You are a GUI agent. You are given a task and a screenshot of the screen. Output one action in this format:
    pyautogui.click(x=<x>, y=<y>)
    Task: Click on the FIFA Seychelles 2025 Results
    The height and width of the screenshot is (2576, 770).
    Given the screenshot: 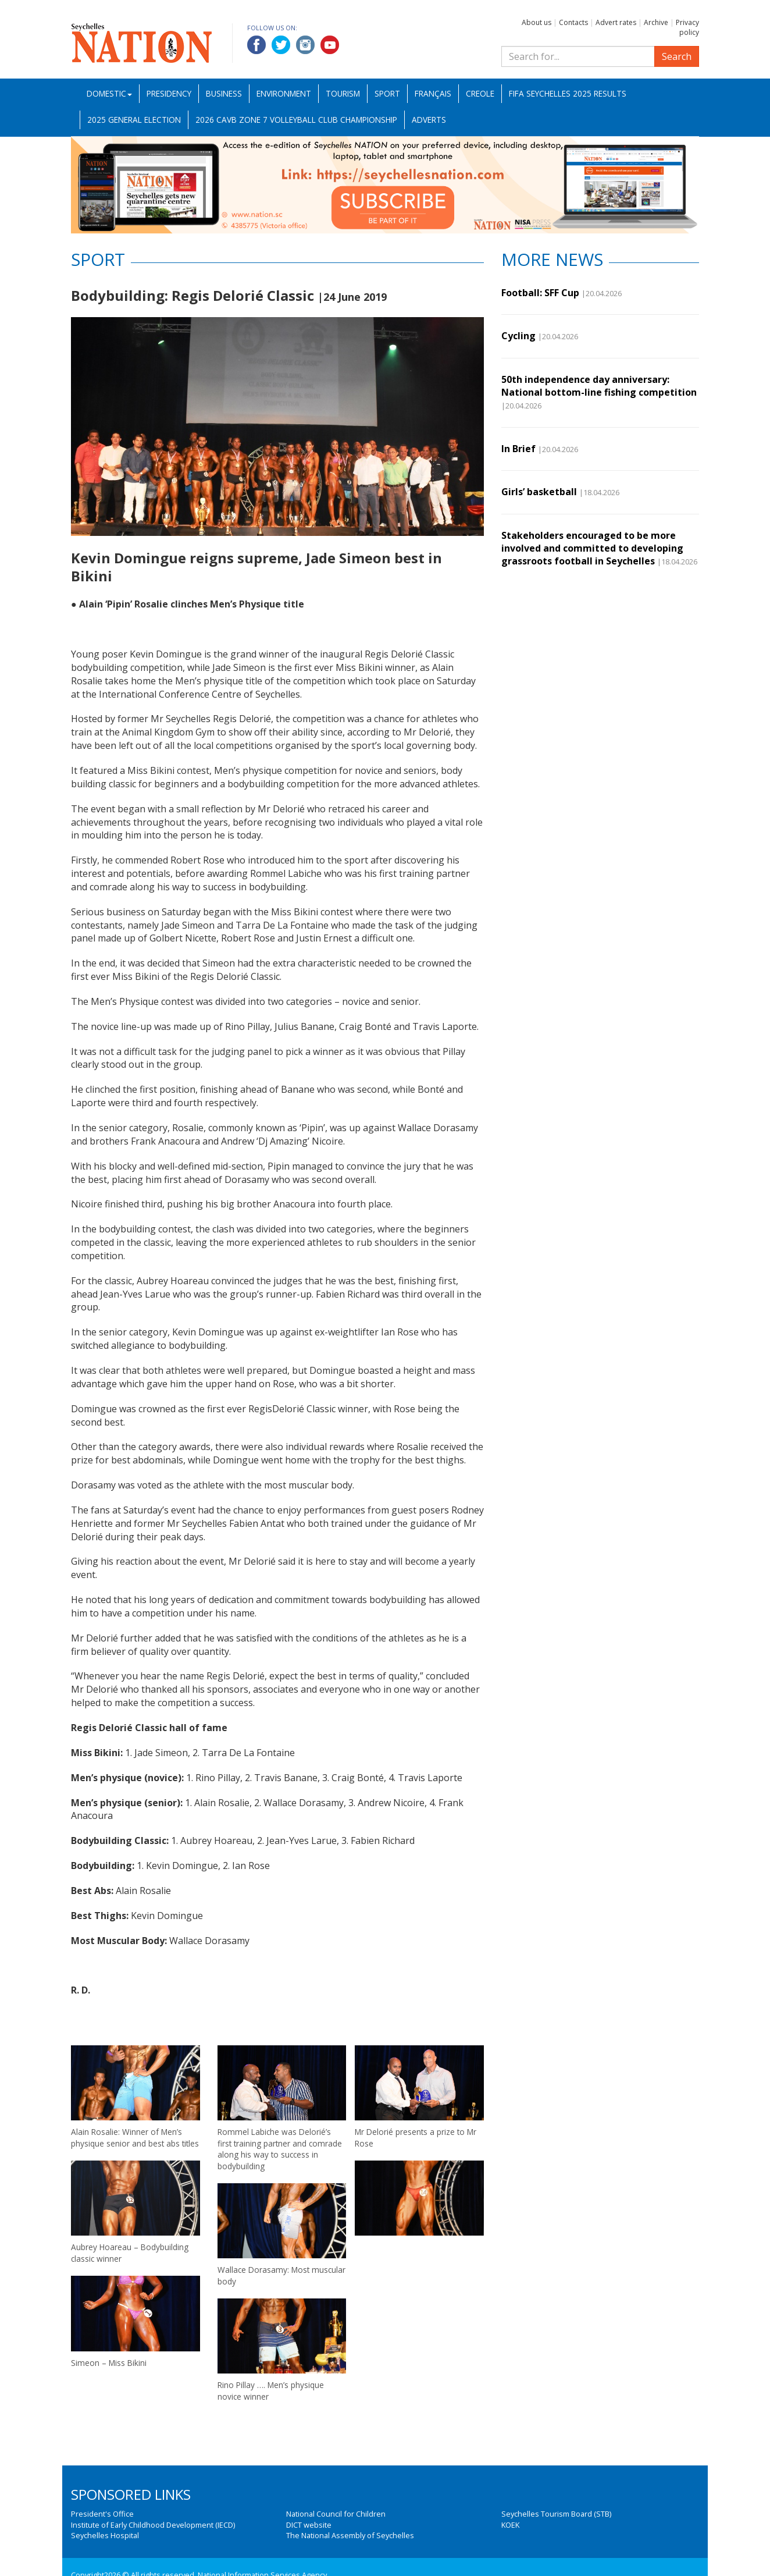 What is the action you would take?
    pyautogui.click(x=567, y=93)
    